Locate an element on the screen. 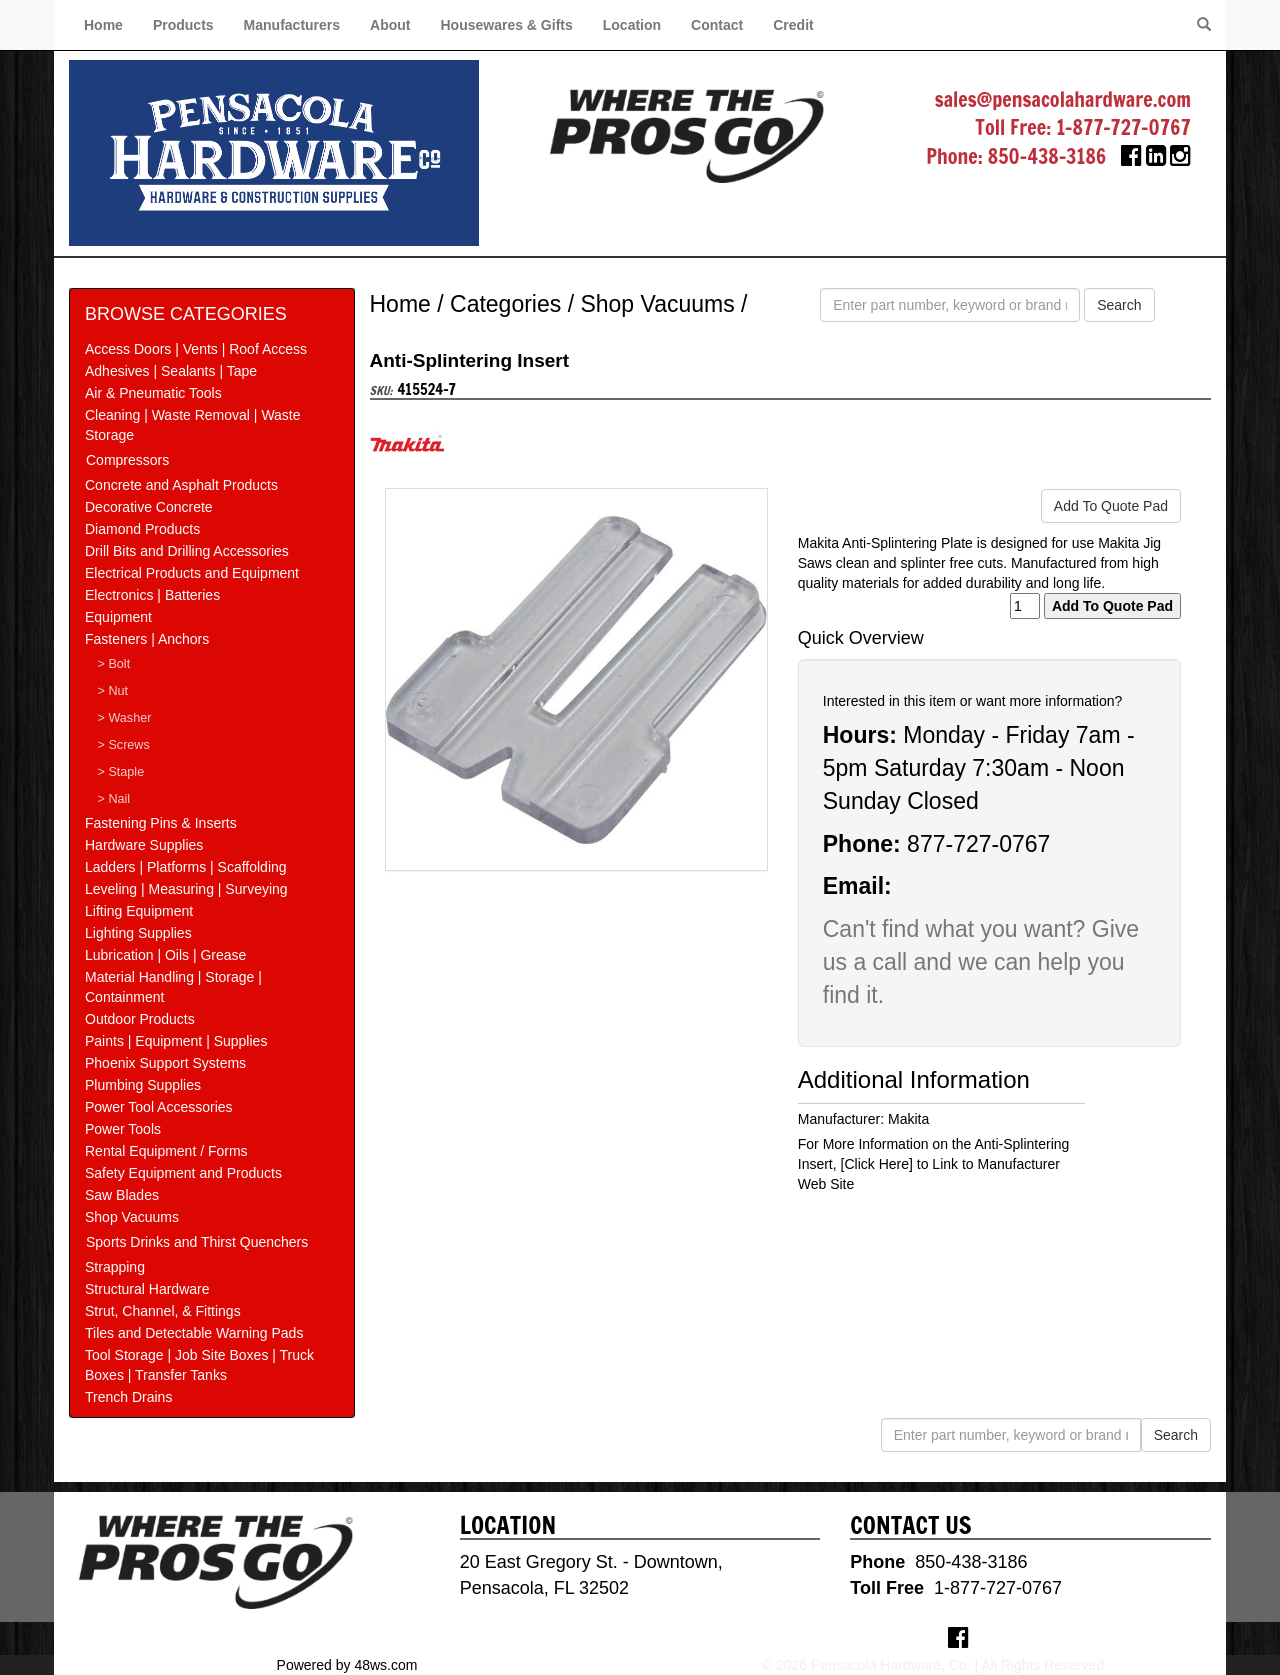 The width and height of the screenshot is (1280, 1675). Outdoor Products is located at coordinates (140, 1019).